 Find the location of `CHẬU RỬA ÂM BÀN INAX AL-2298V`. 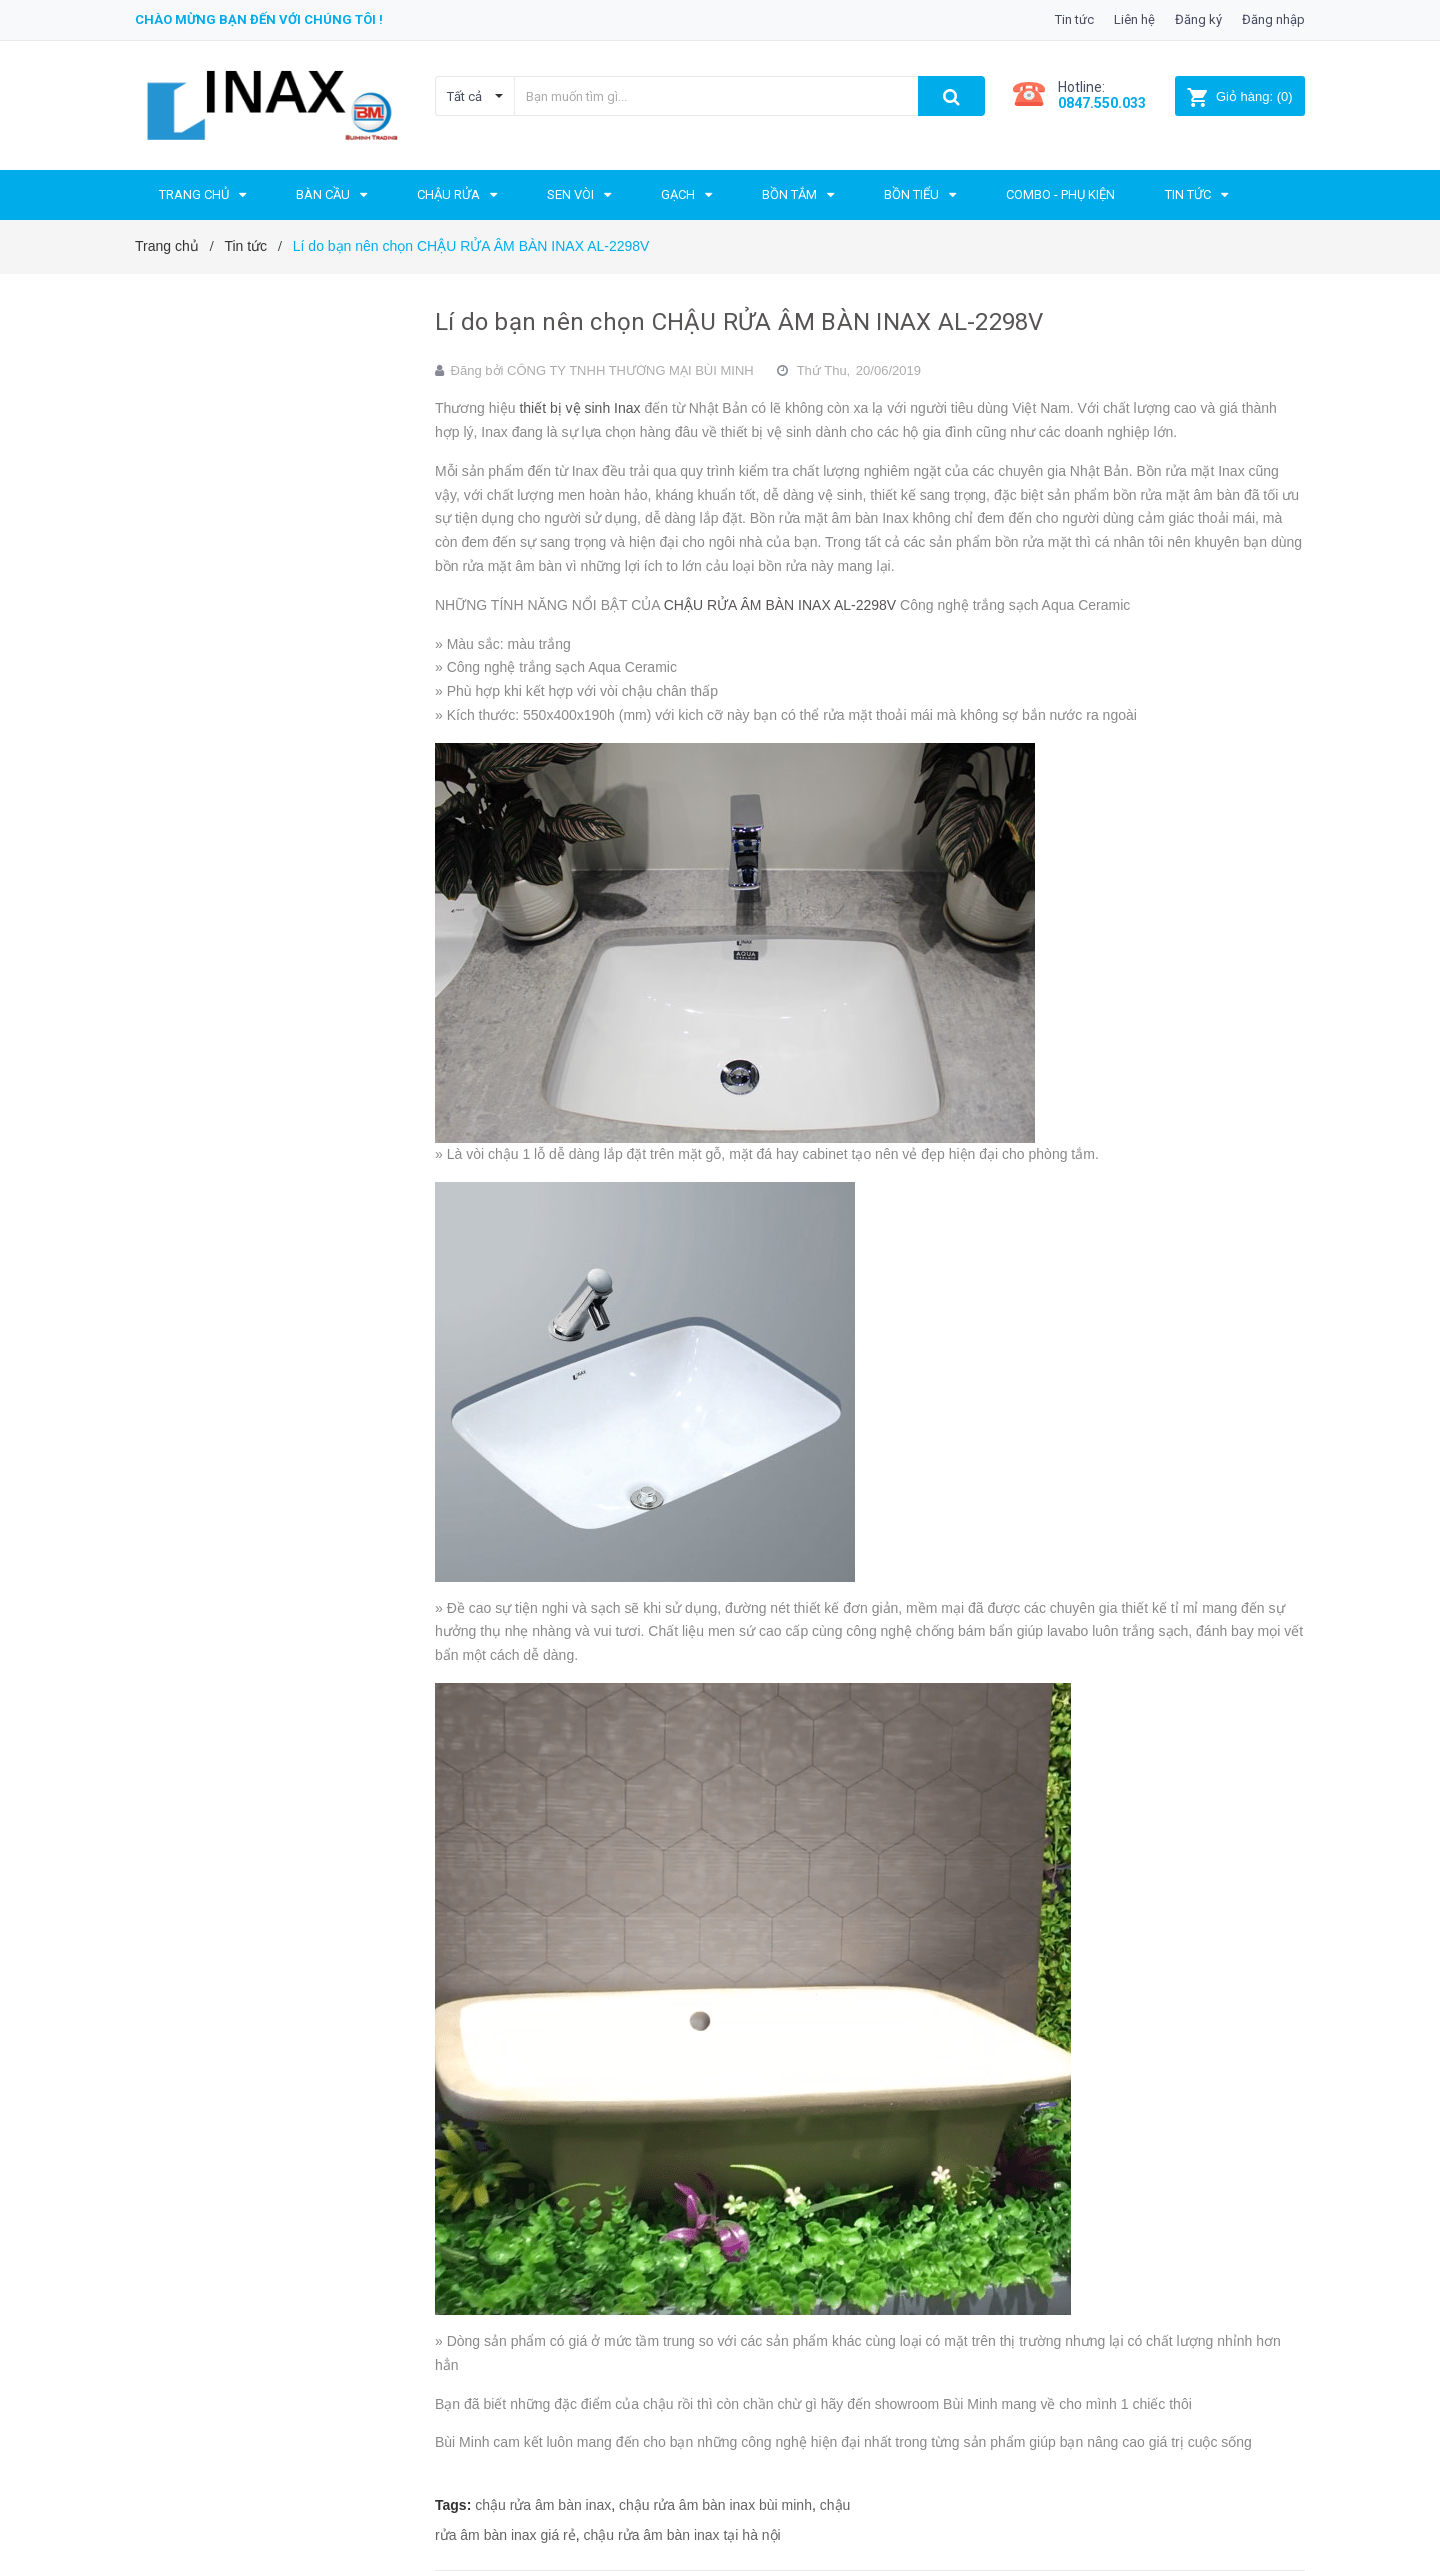

CHẬU RỬA ÂM BÀN INAX AL-2298V is located at coordinates (782, 605).